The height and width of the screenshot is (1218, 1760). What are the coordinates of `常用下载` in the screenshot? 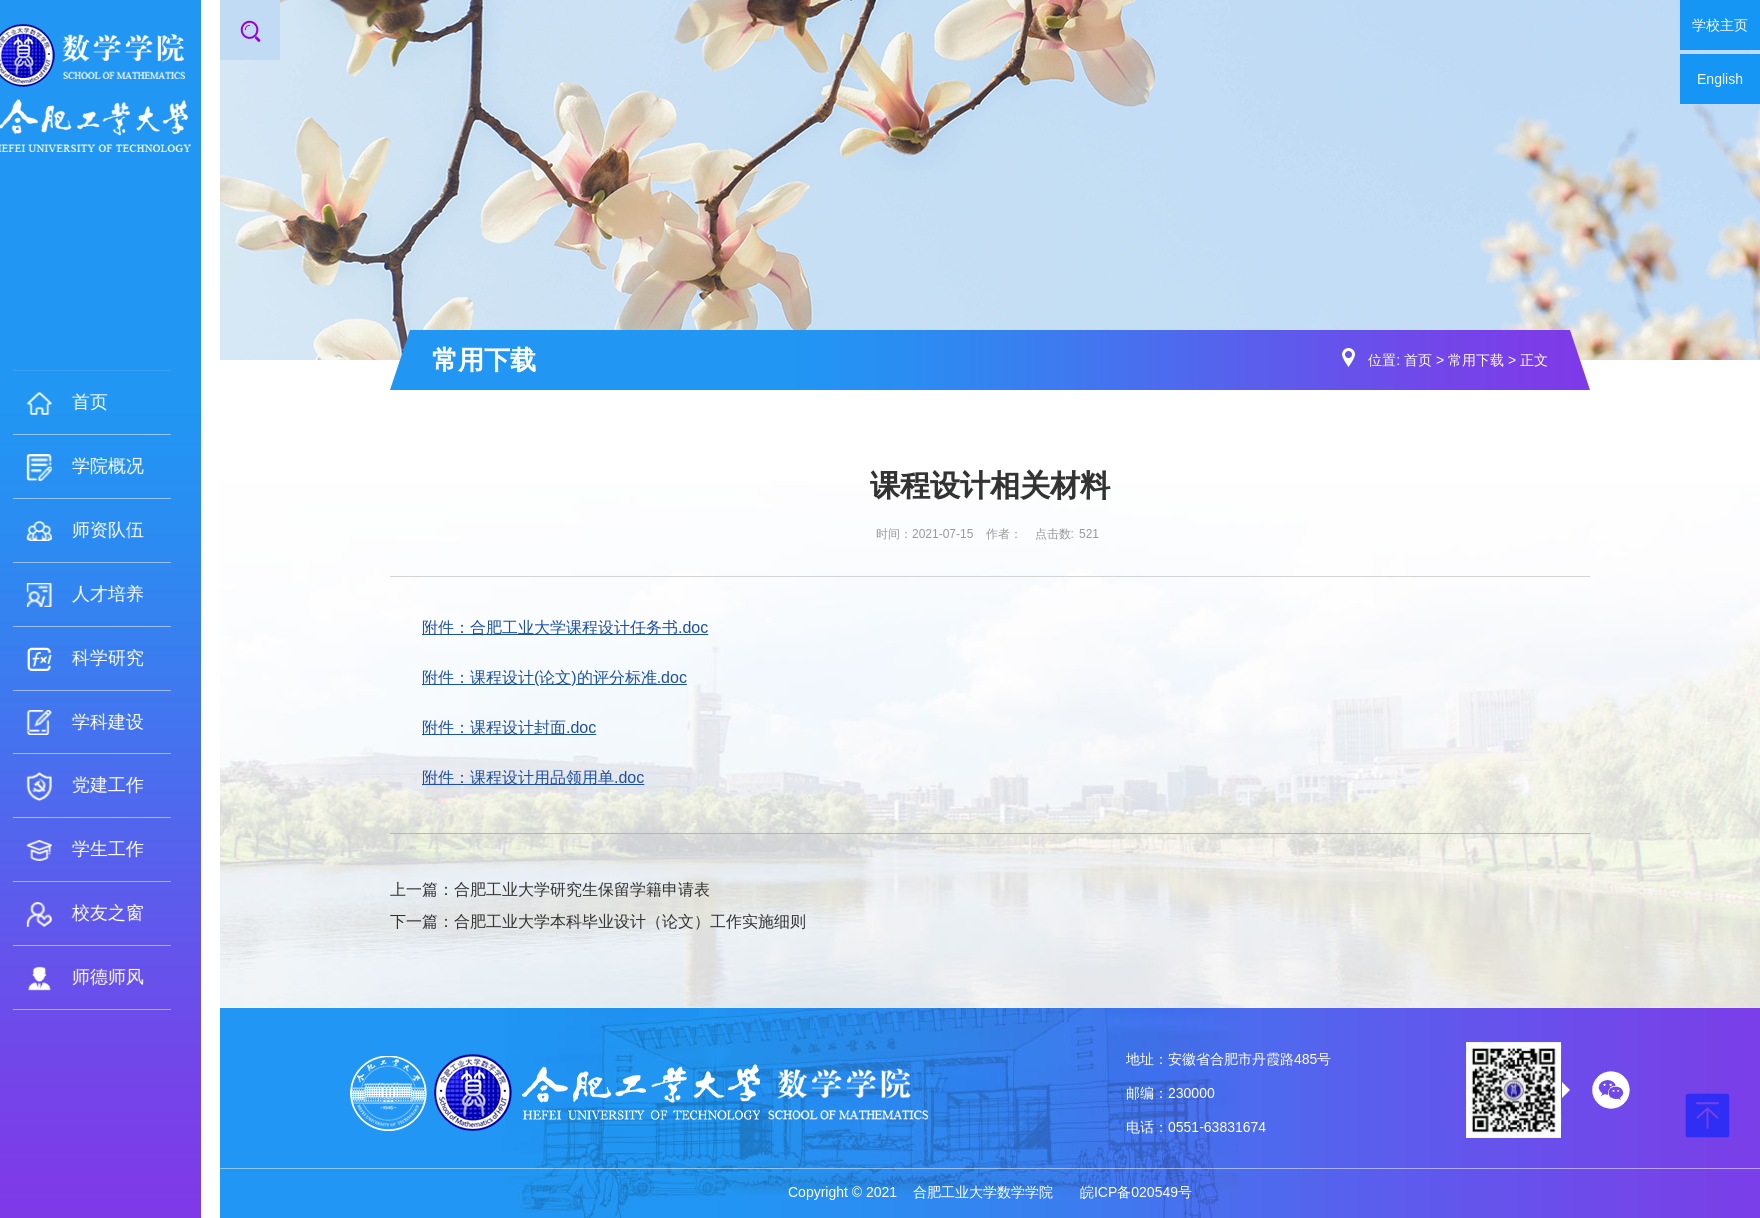 It's located at (1476, 360).